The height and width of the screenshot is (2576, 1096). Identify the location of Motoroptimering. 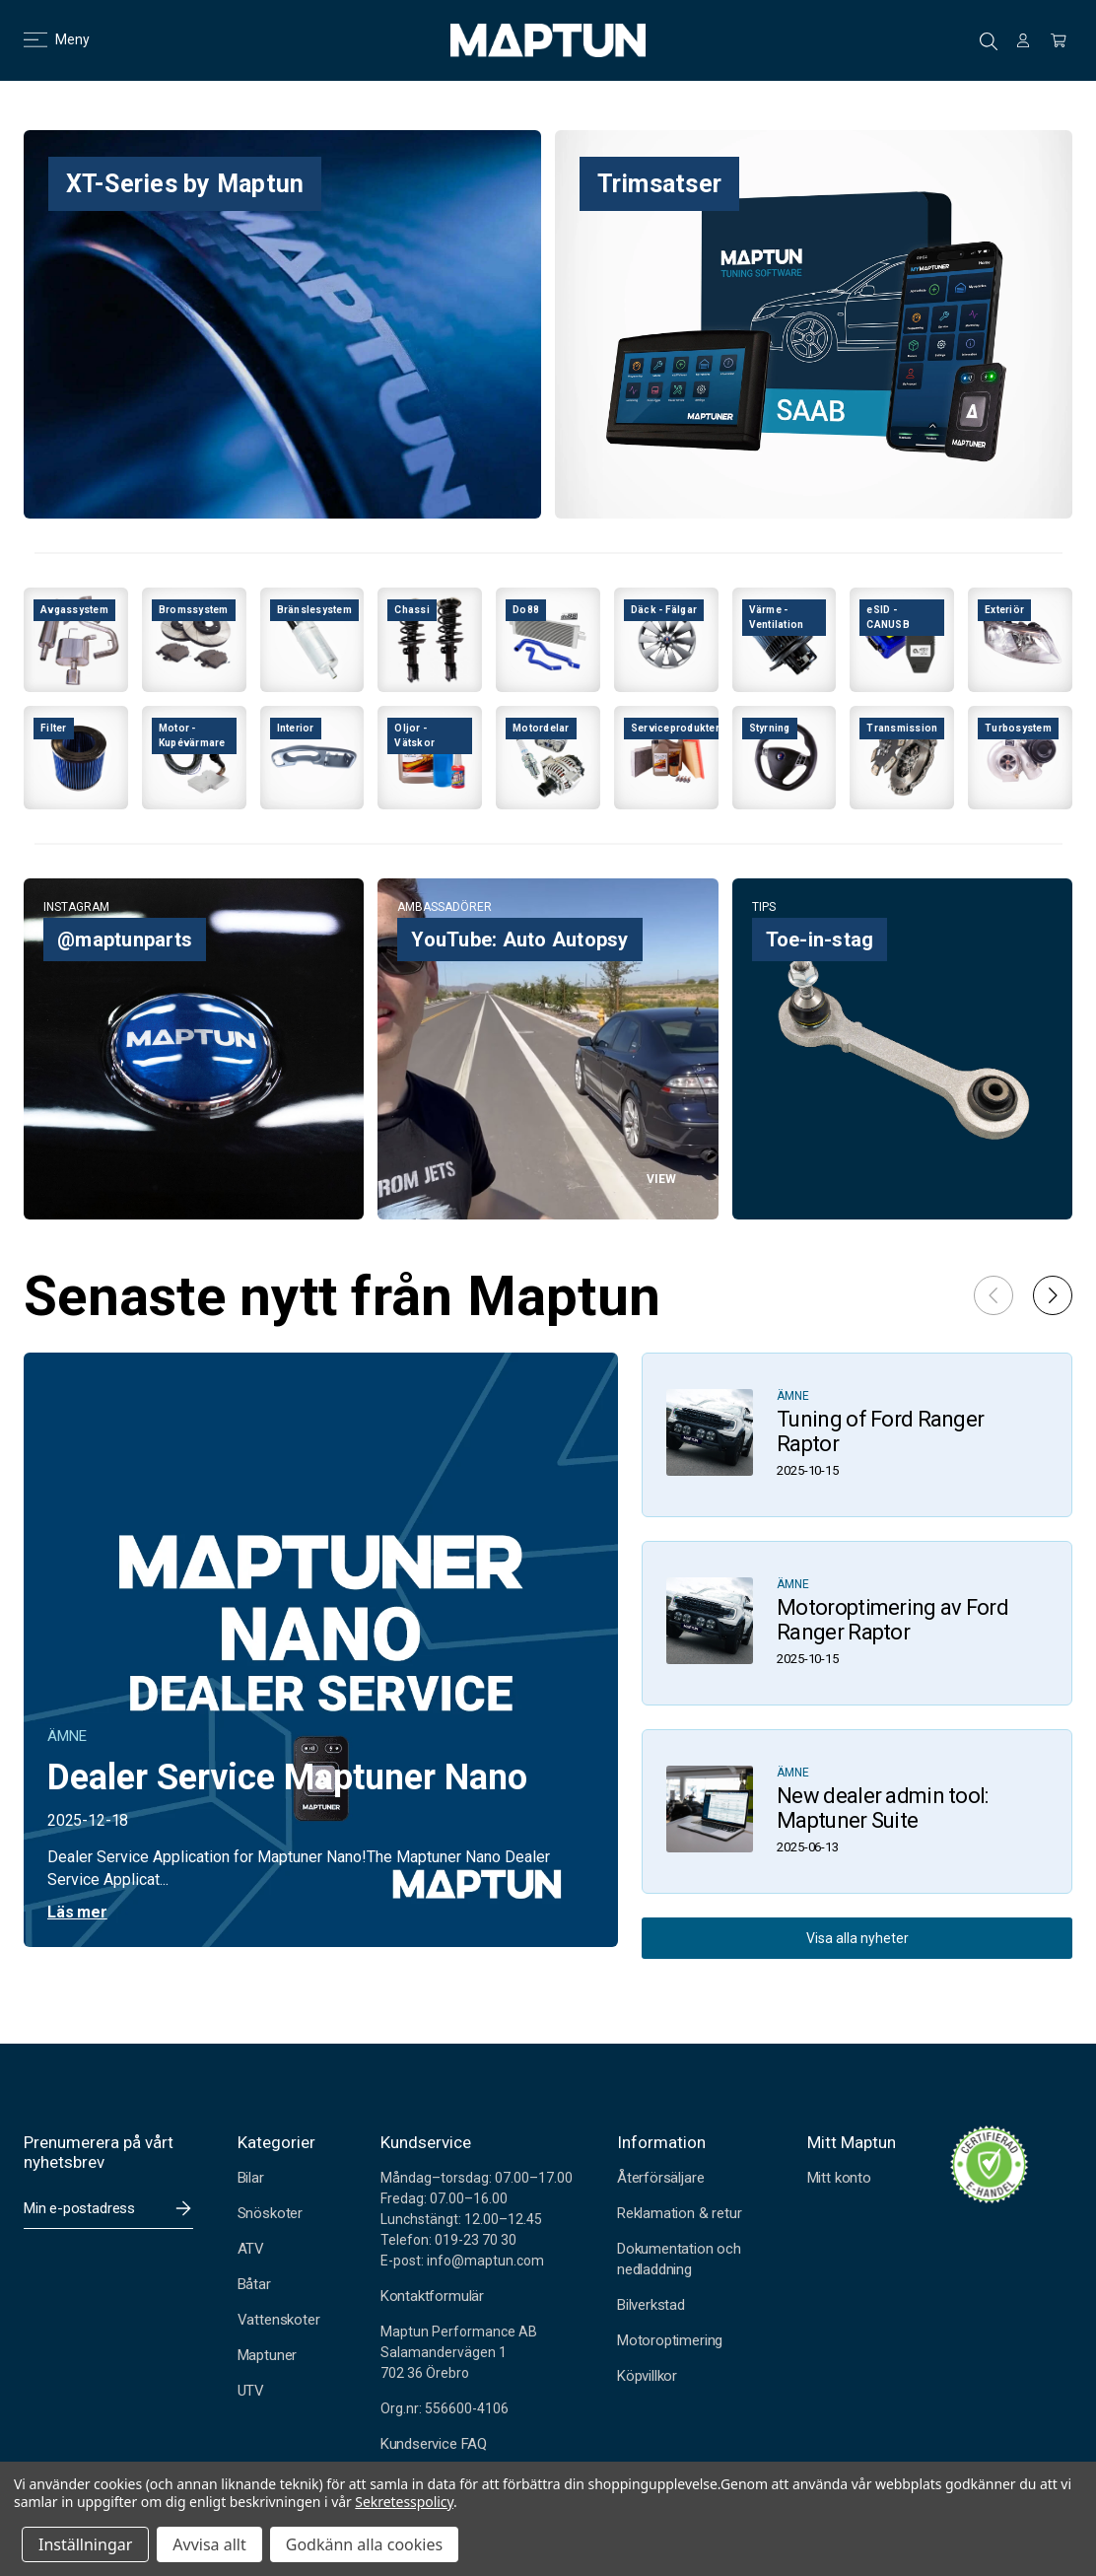
(669, 2340).